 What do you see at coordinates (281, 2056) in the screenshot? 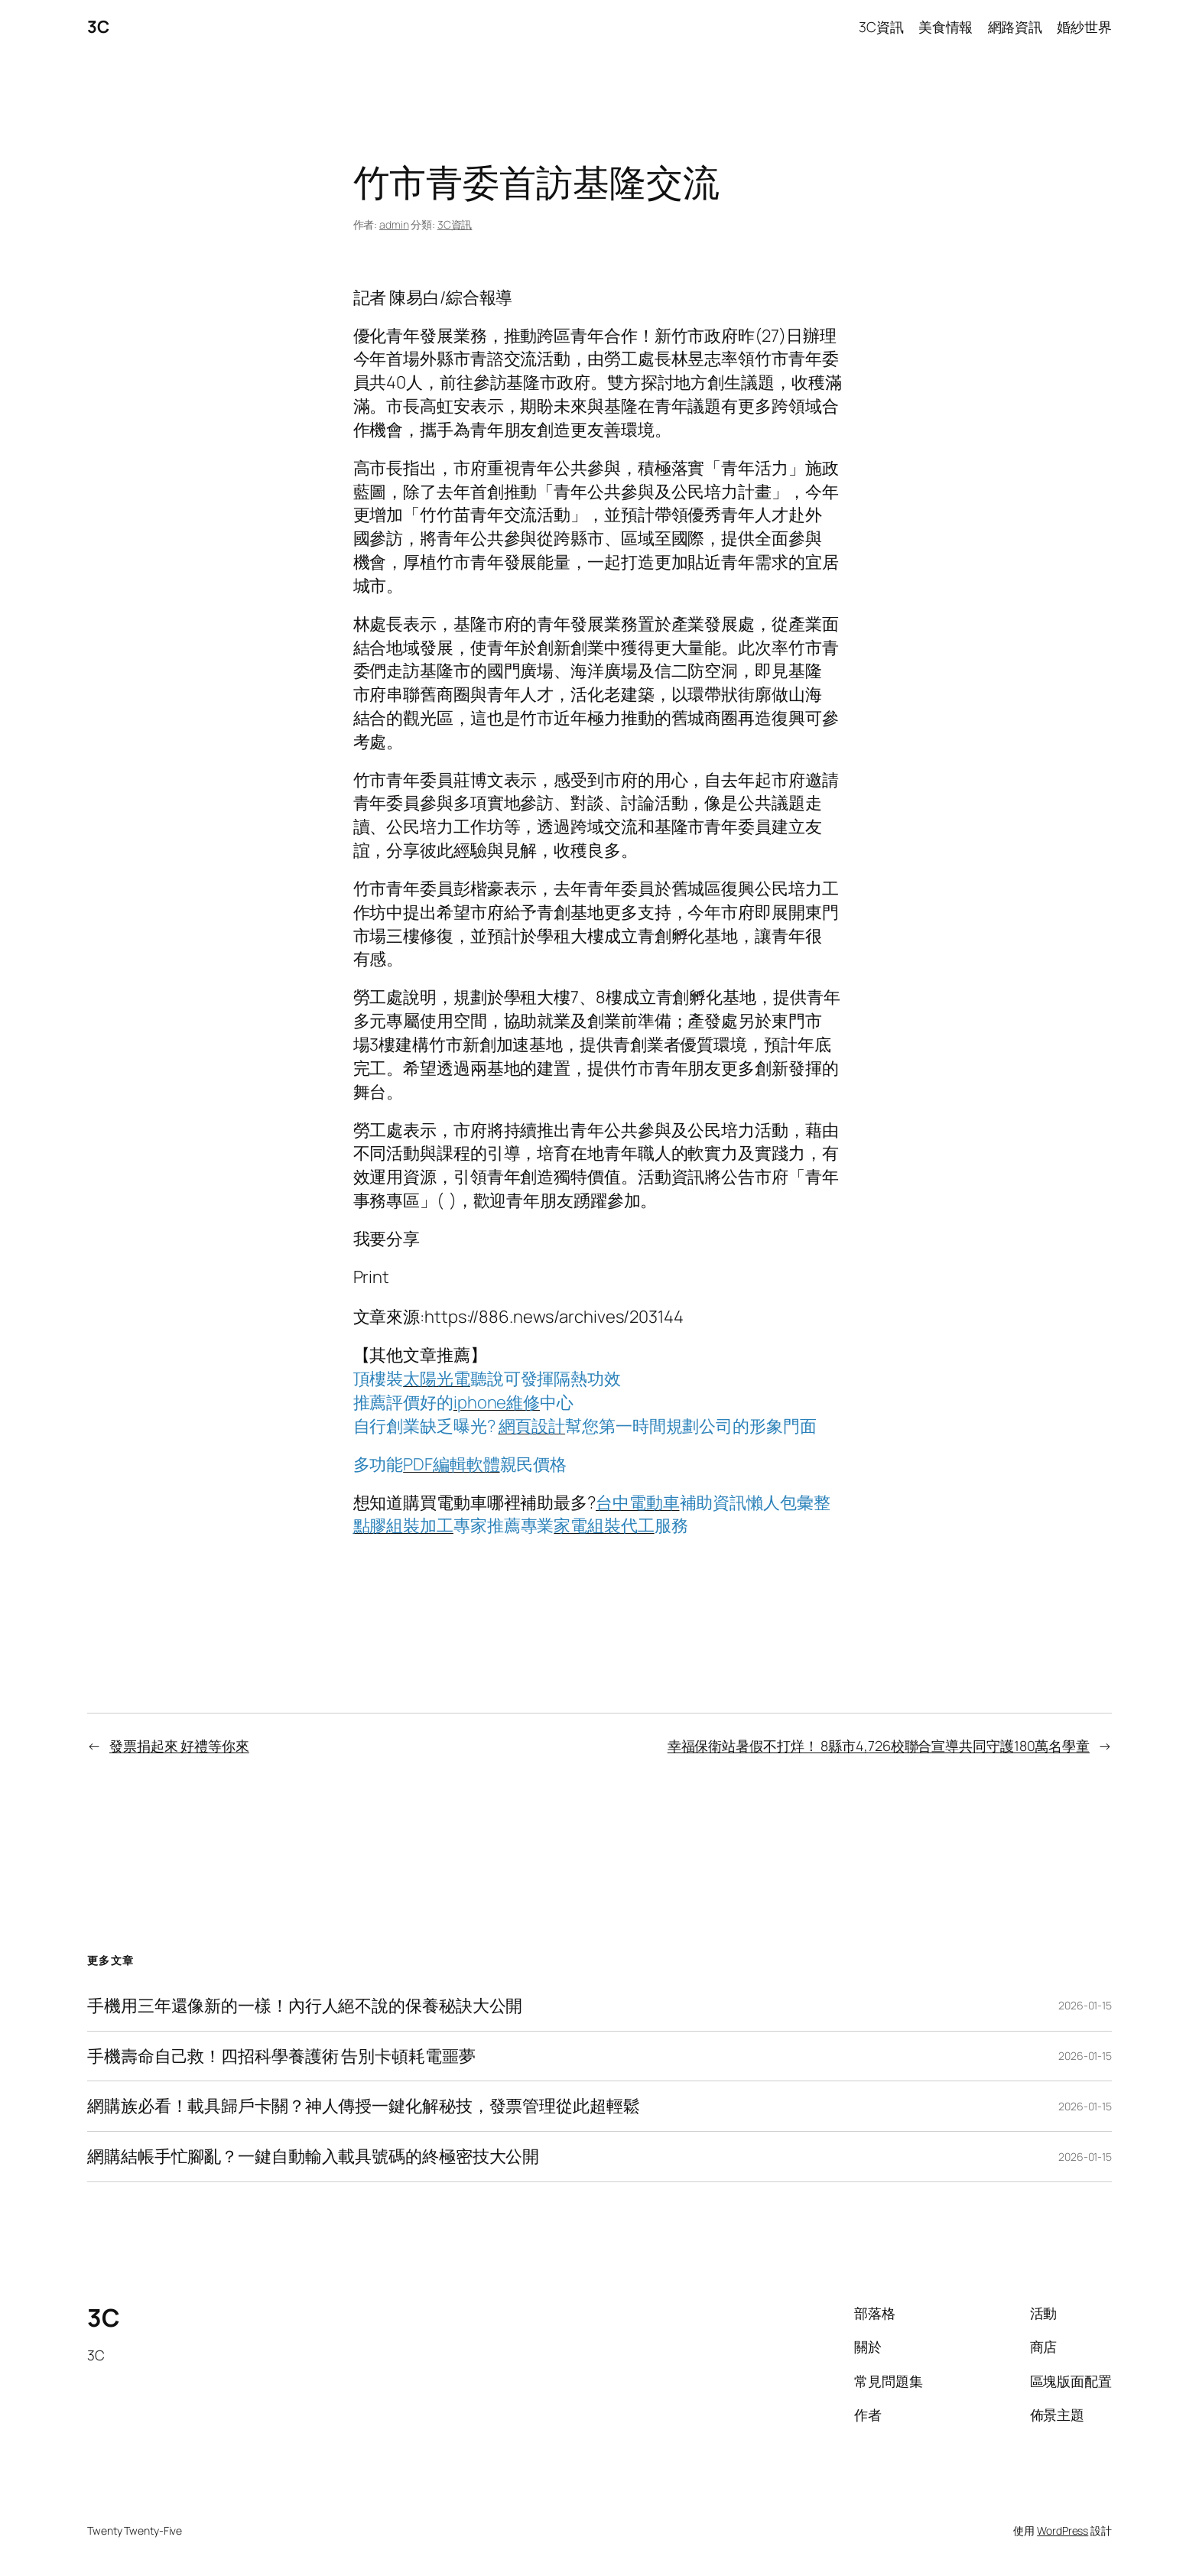
I see `手機壽命自己救！四招科學養護術 告別卡頓耗電噩夢` at bounding box center [281, 2056].